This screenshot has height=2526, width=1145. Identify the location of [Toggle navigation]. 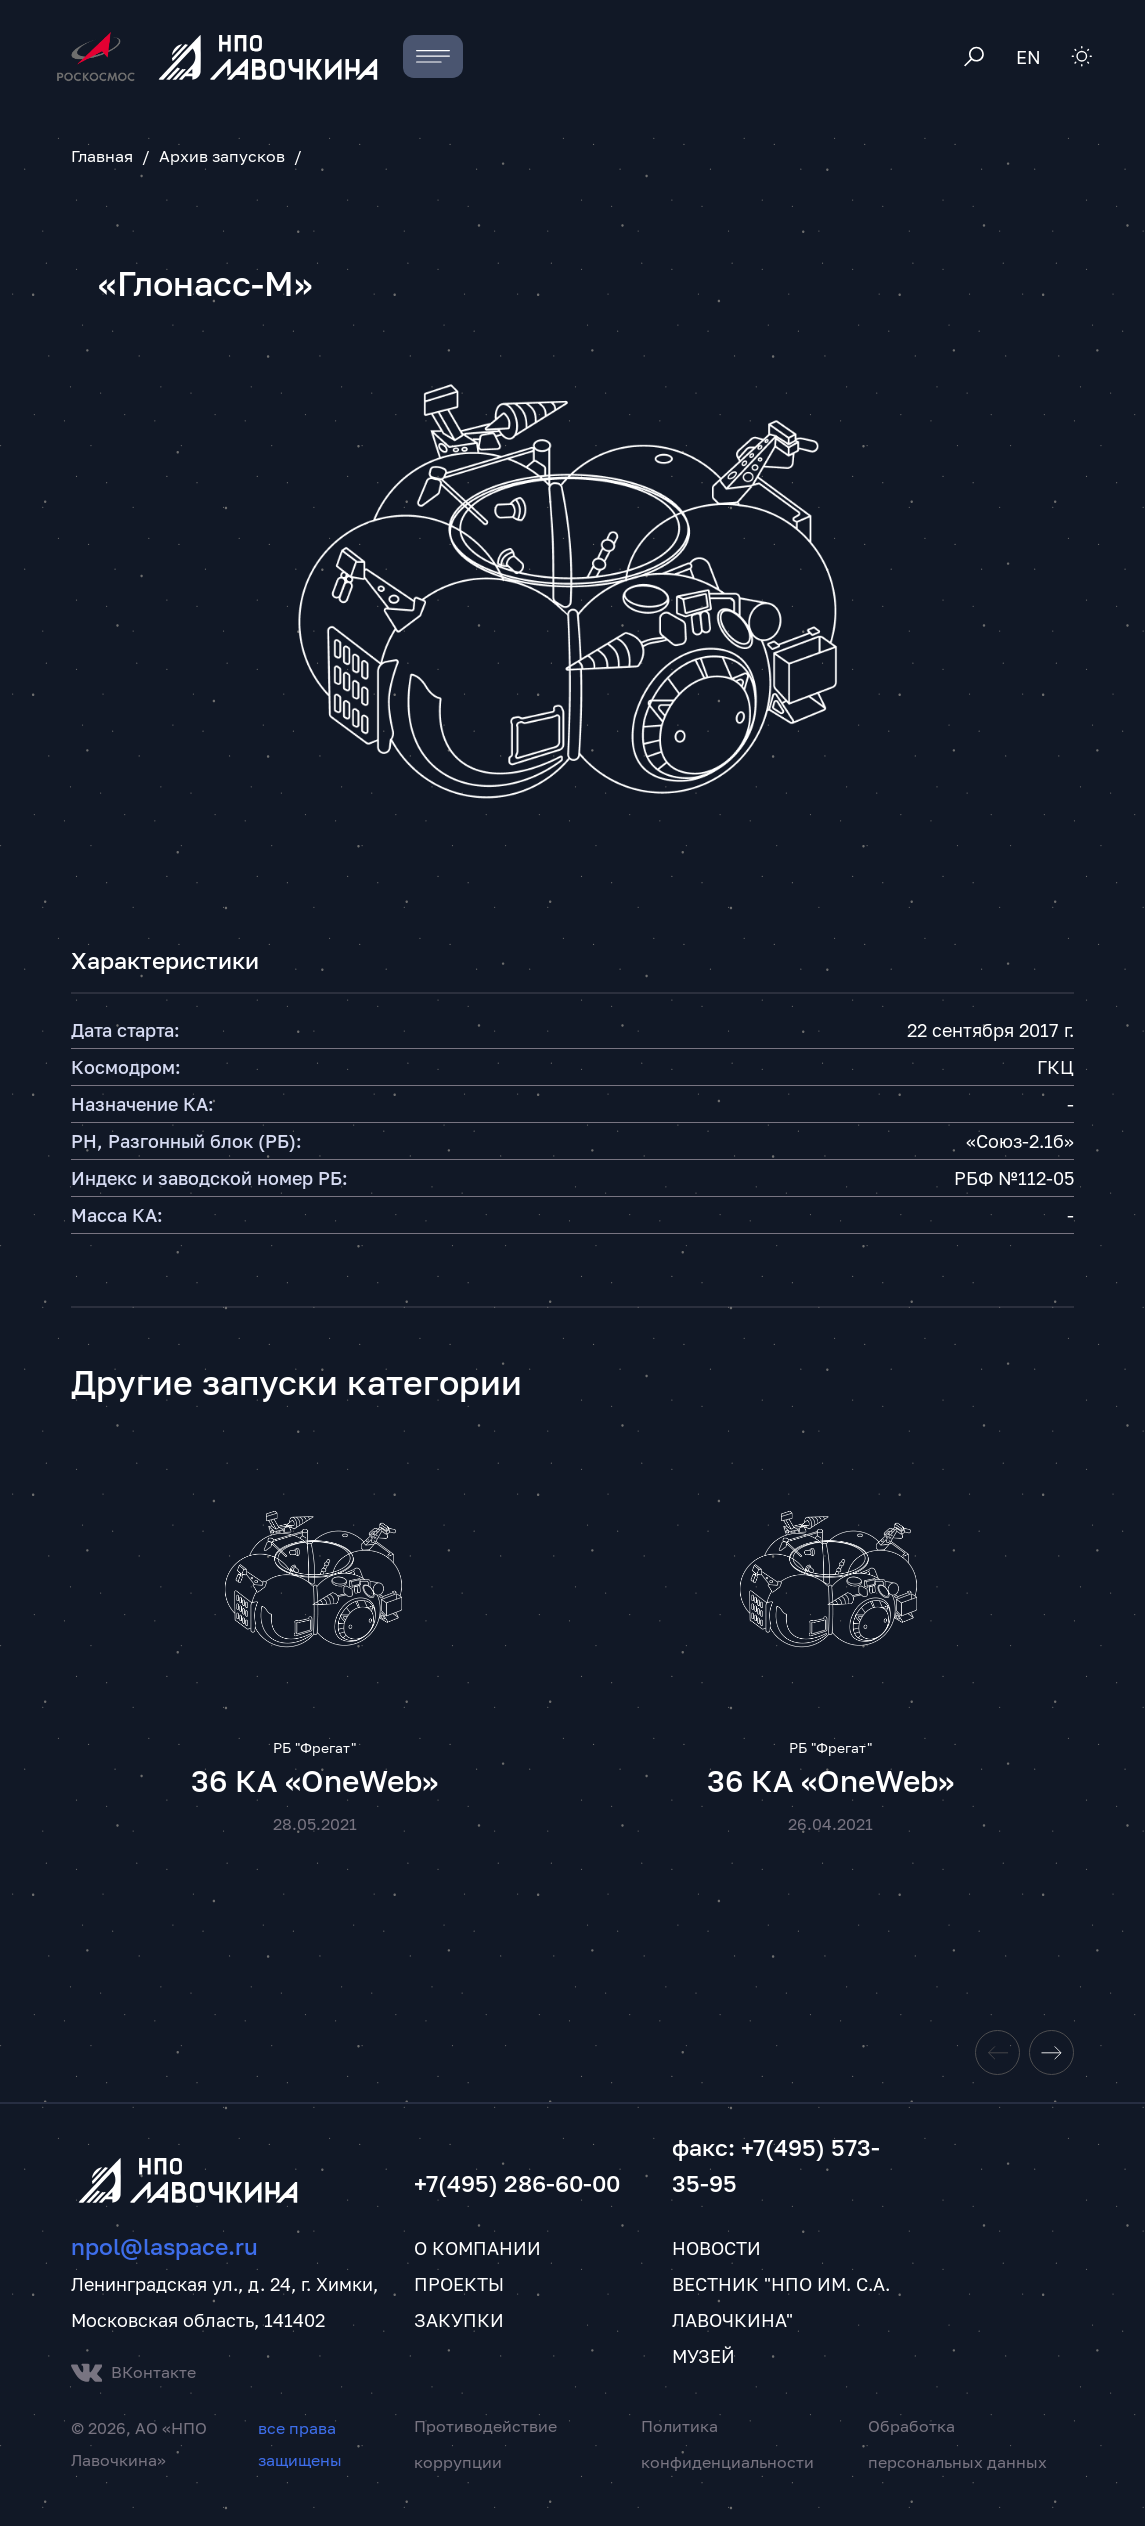
(433, 56).